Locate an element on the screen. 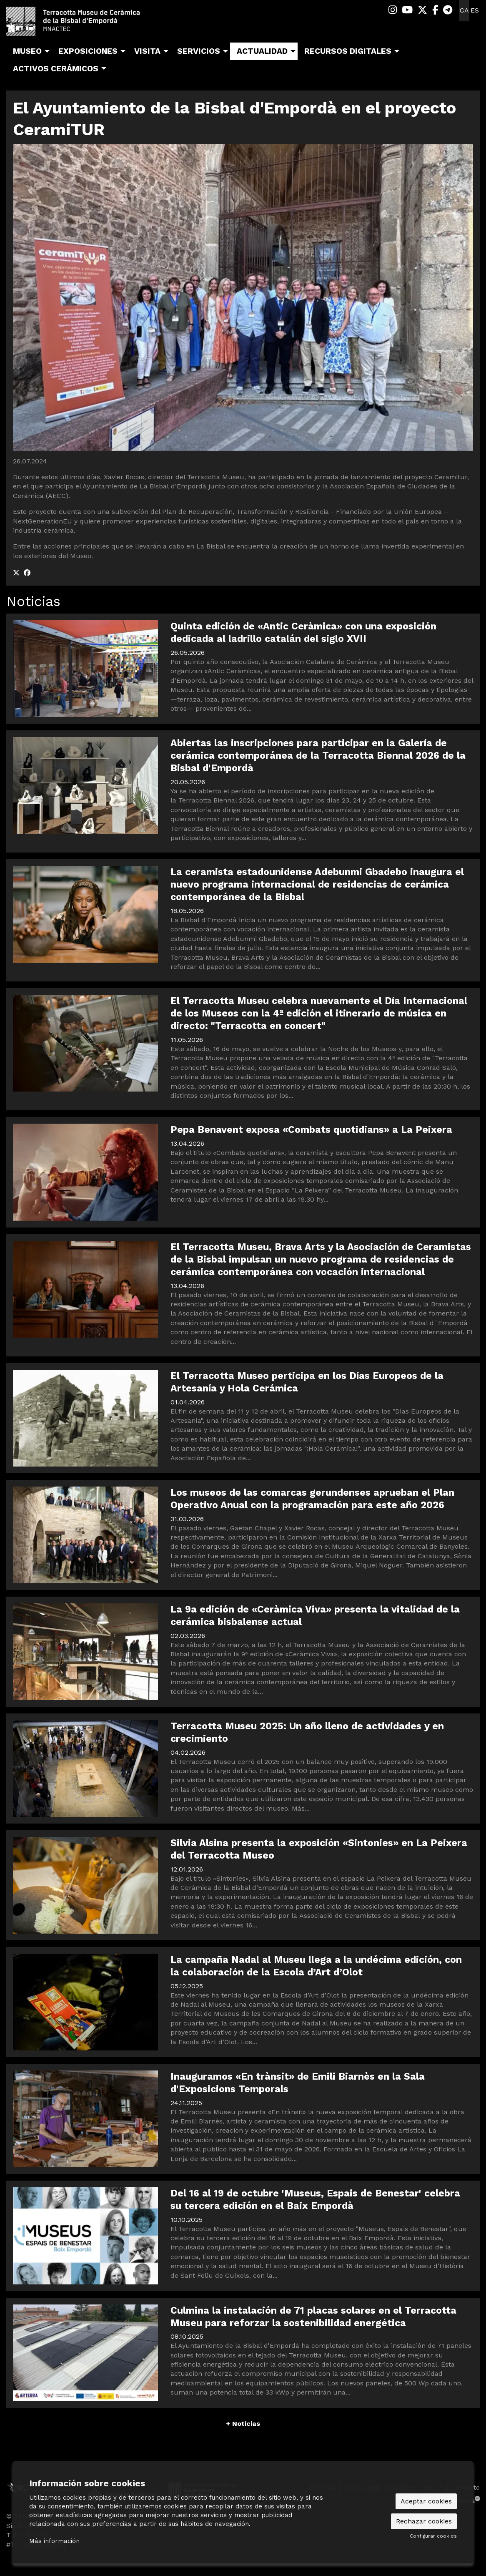 This screenshot has width=486, height=2576. es is located at coordinates (475, 10).